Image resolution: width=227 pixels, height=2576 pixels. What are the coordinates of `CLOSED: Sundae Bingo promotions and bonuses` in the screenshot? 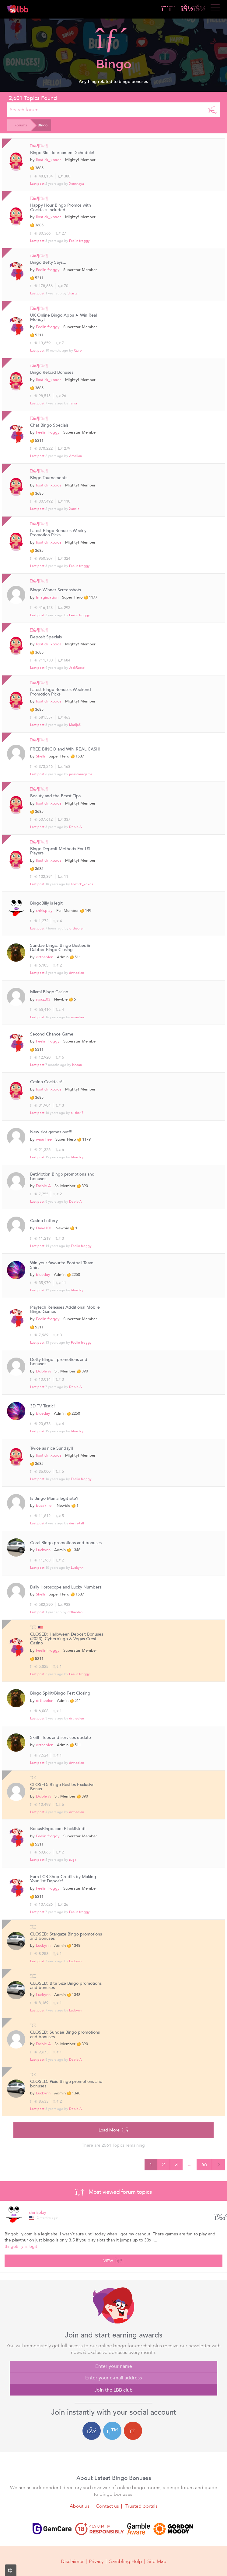 It's located at (65, 2034).